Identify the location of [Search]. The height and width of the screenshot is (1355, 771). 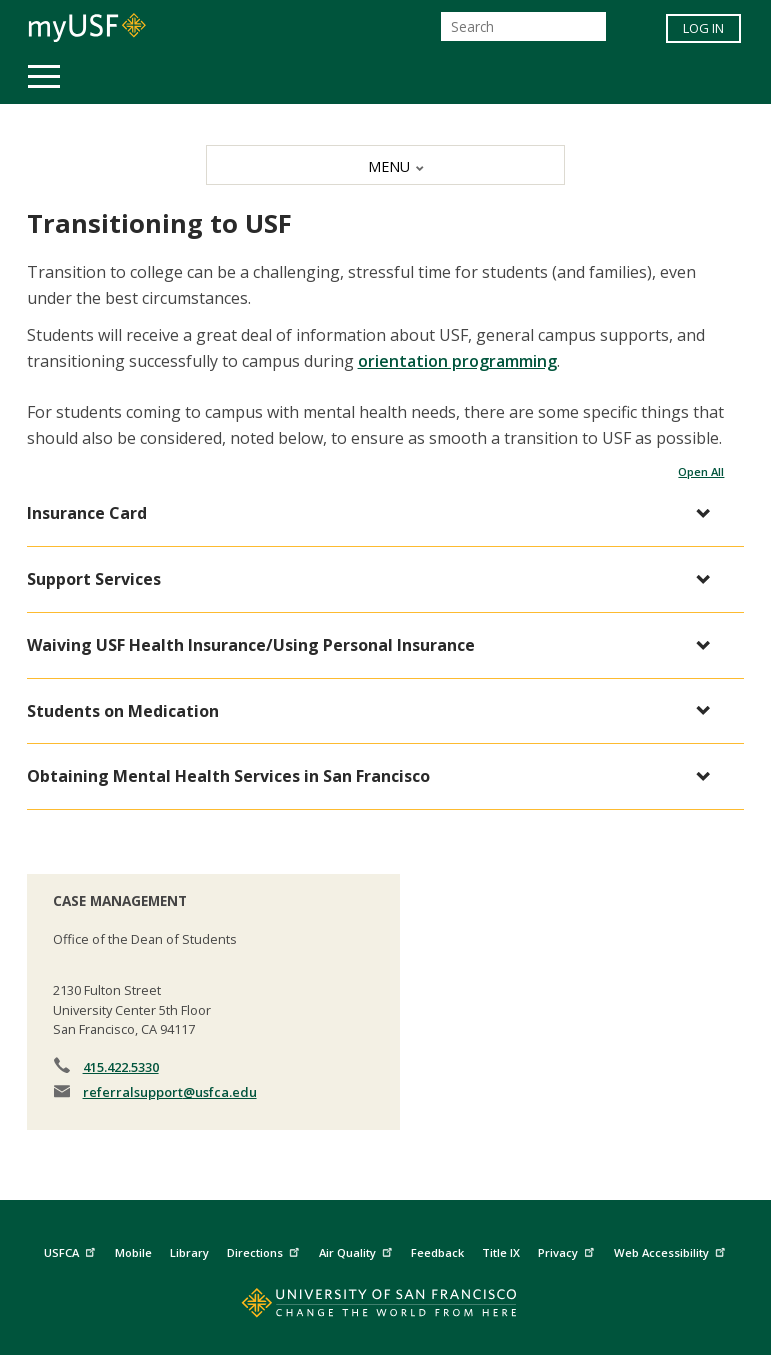
(523, 26).